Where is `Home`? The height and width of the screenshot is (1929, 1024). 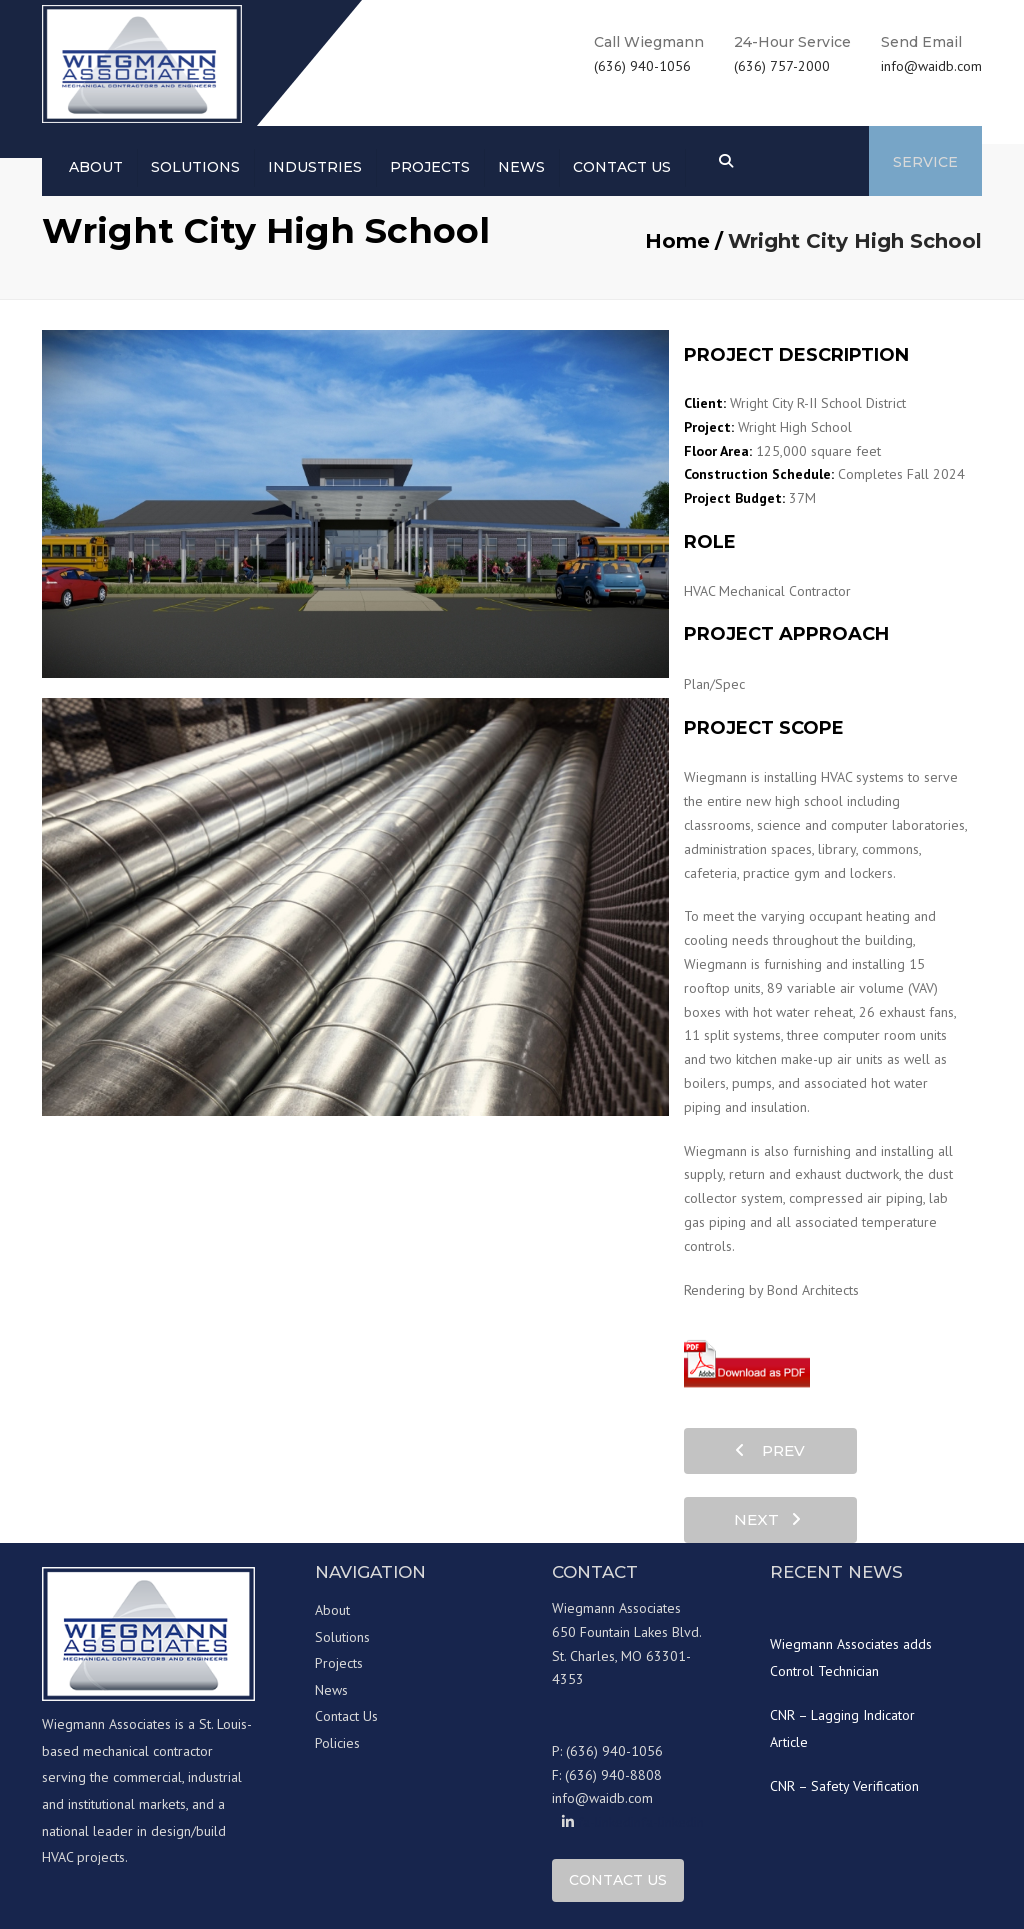
Home is located at coordinates (677, 241).